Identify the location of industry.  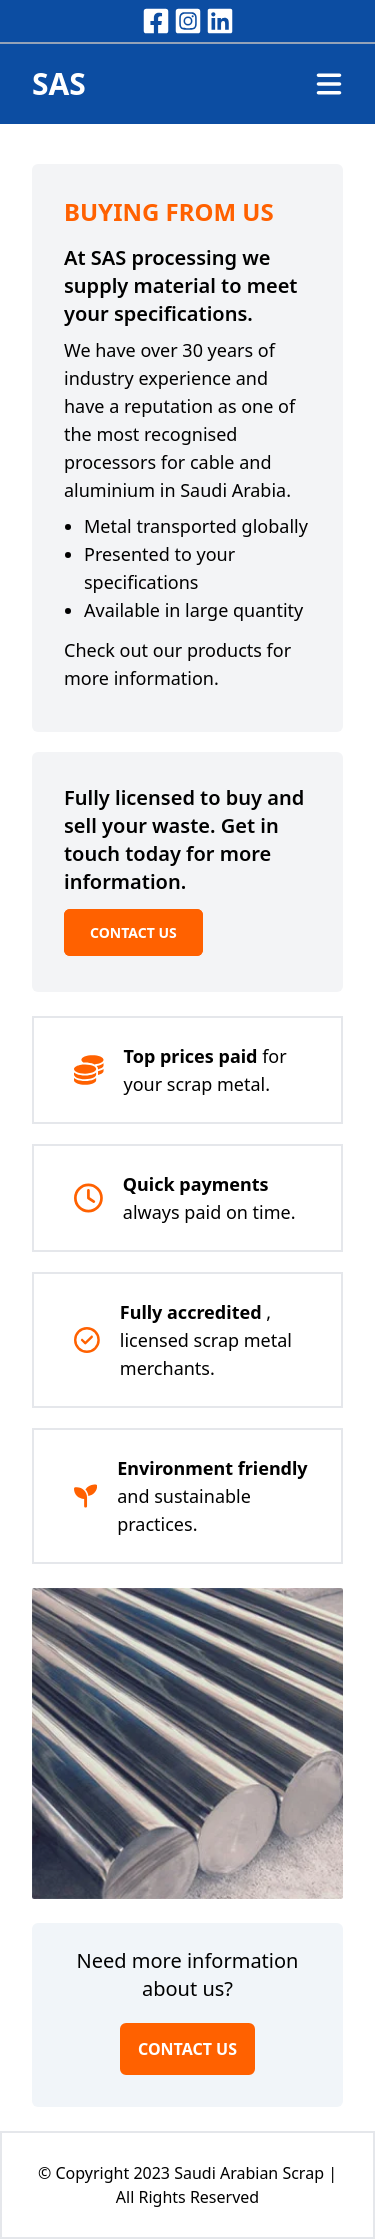
(99, 378).